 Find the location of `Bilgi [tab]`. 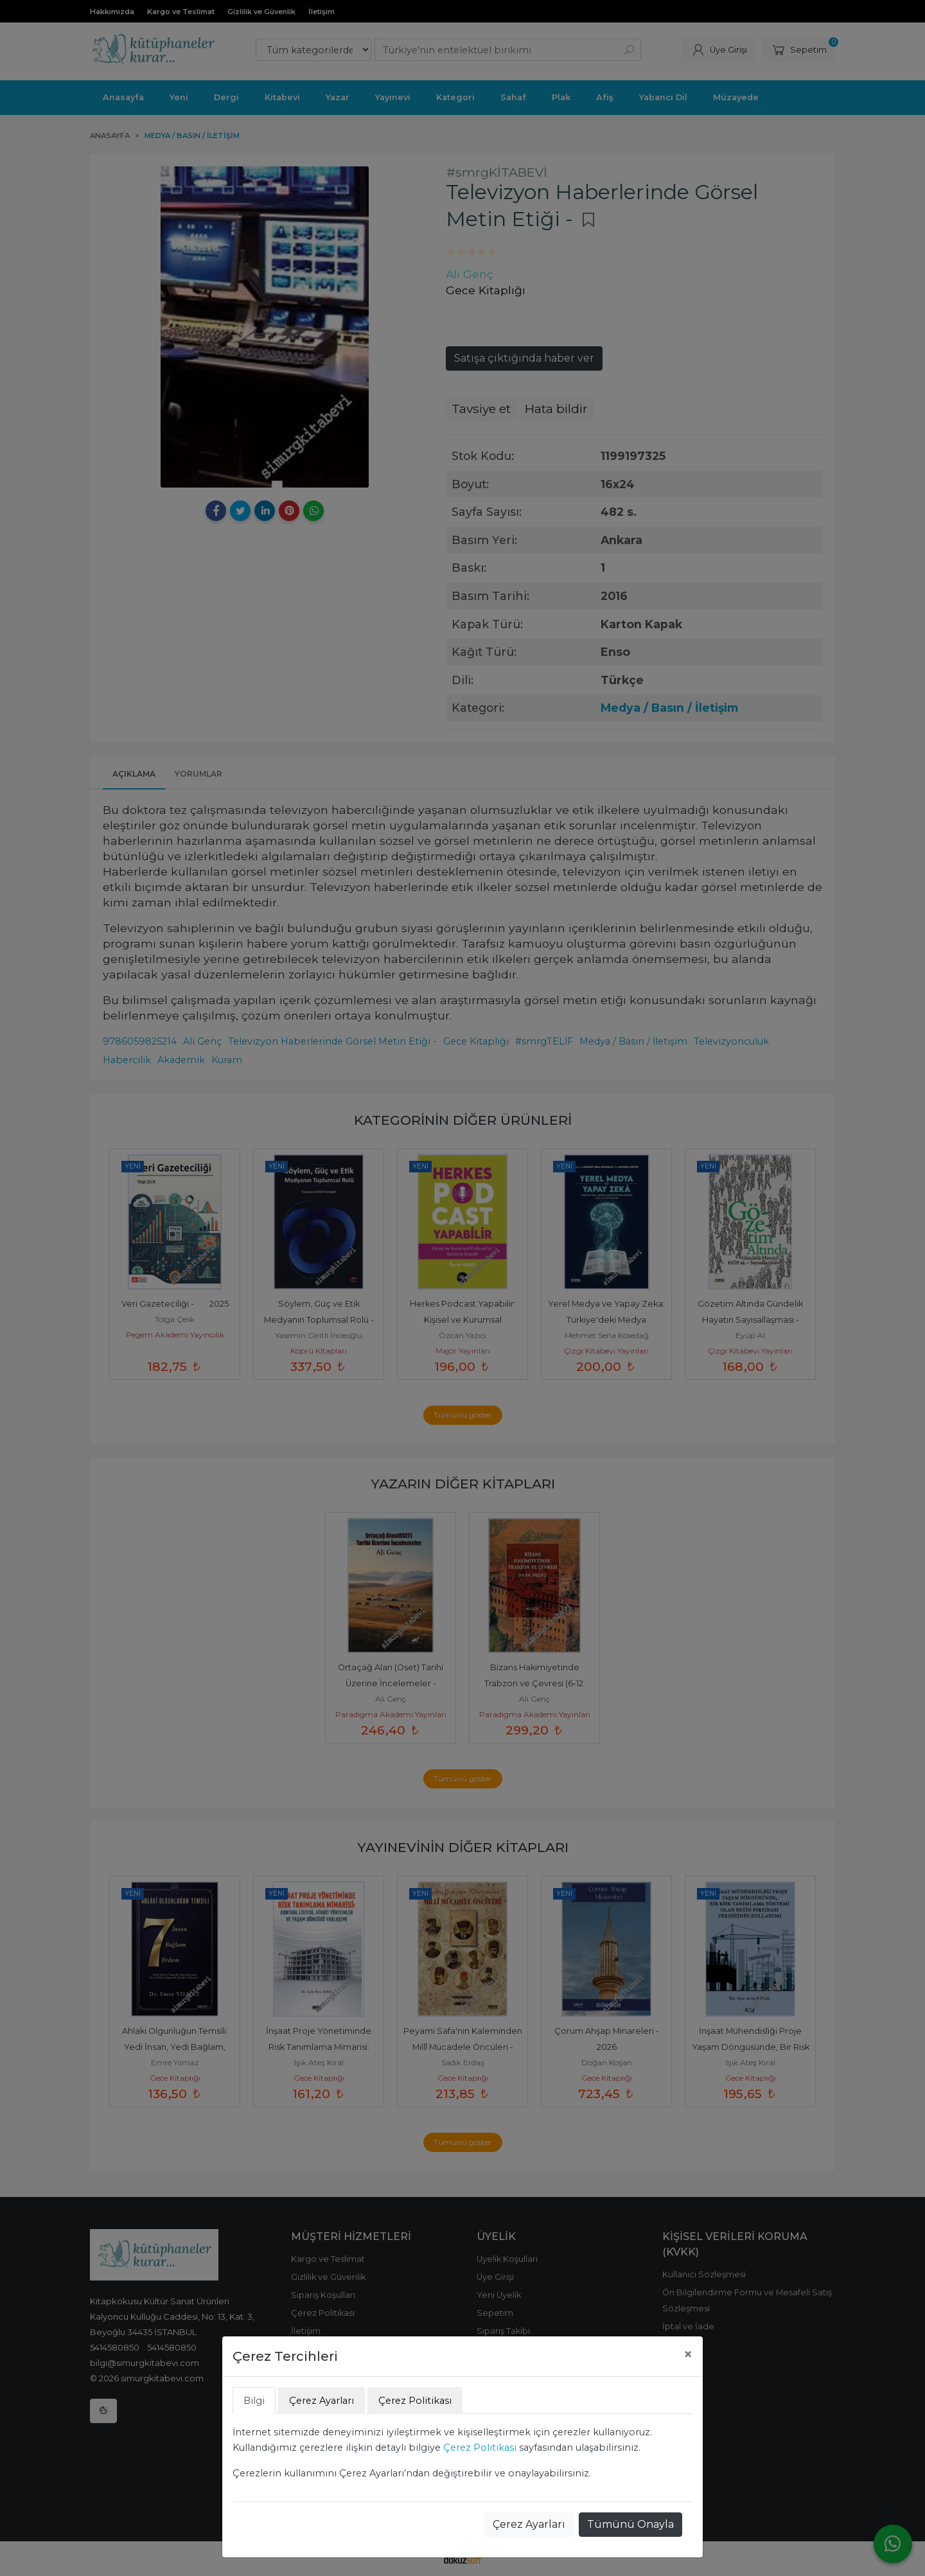

Bilgi [tab] is located at coordinates (254, 2400).